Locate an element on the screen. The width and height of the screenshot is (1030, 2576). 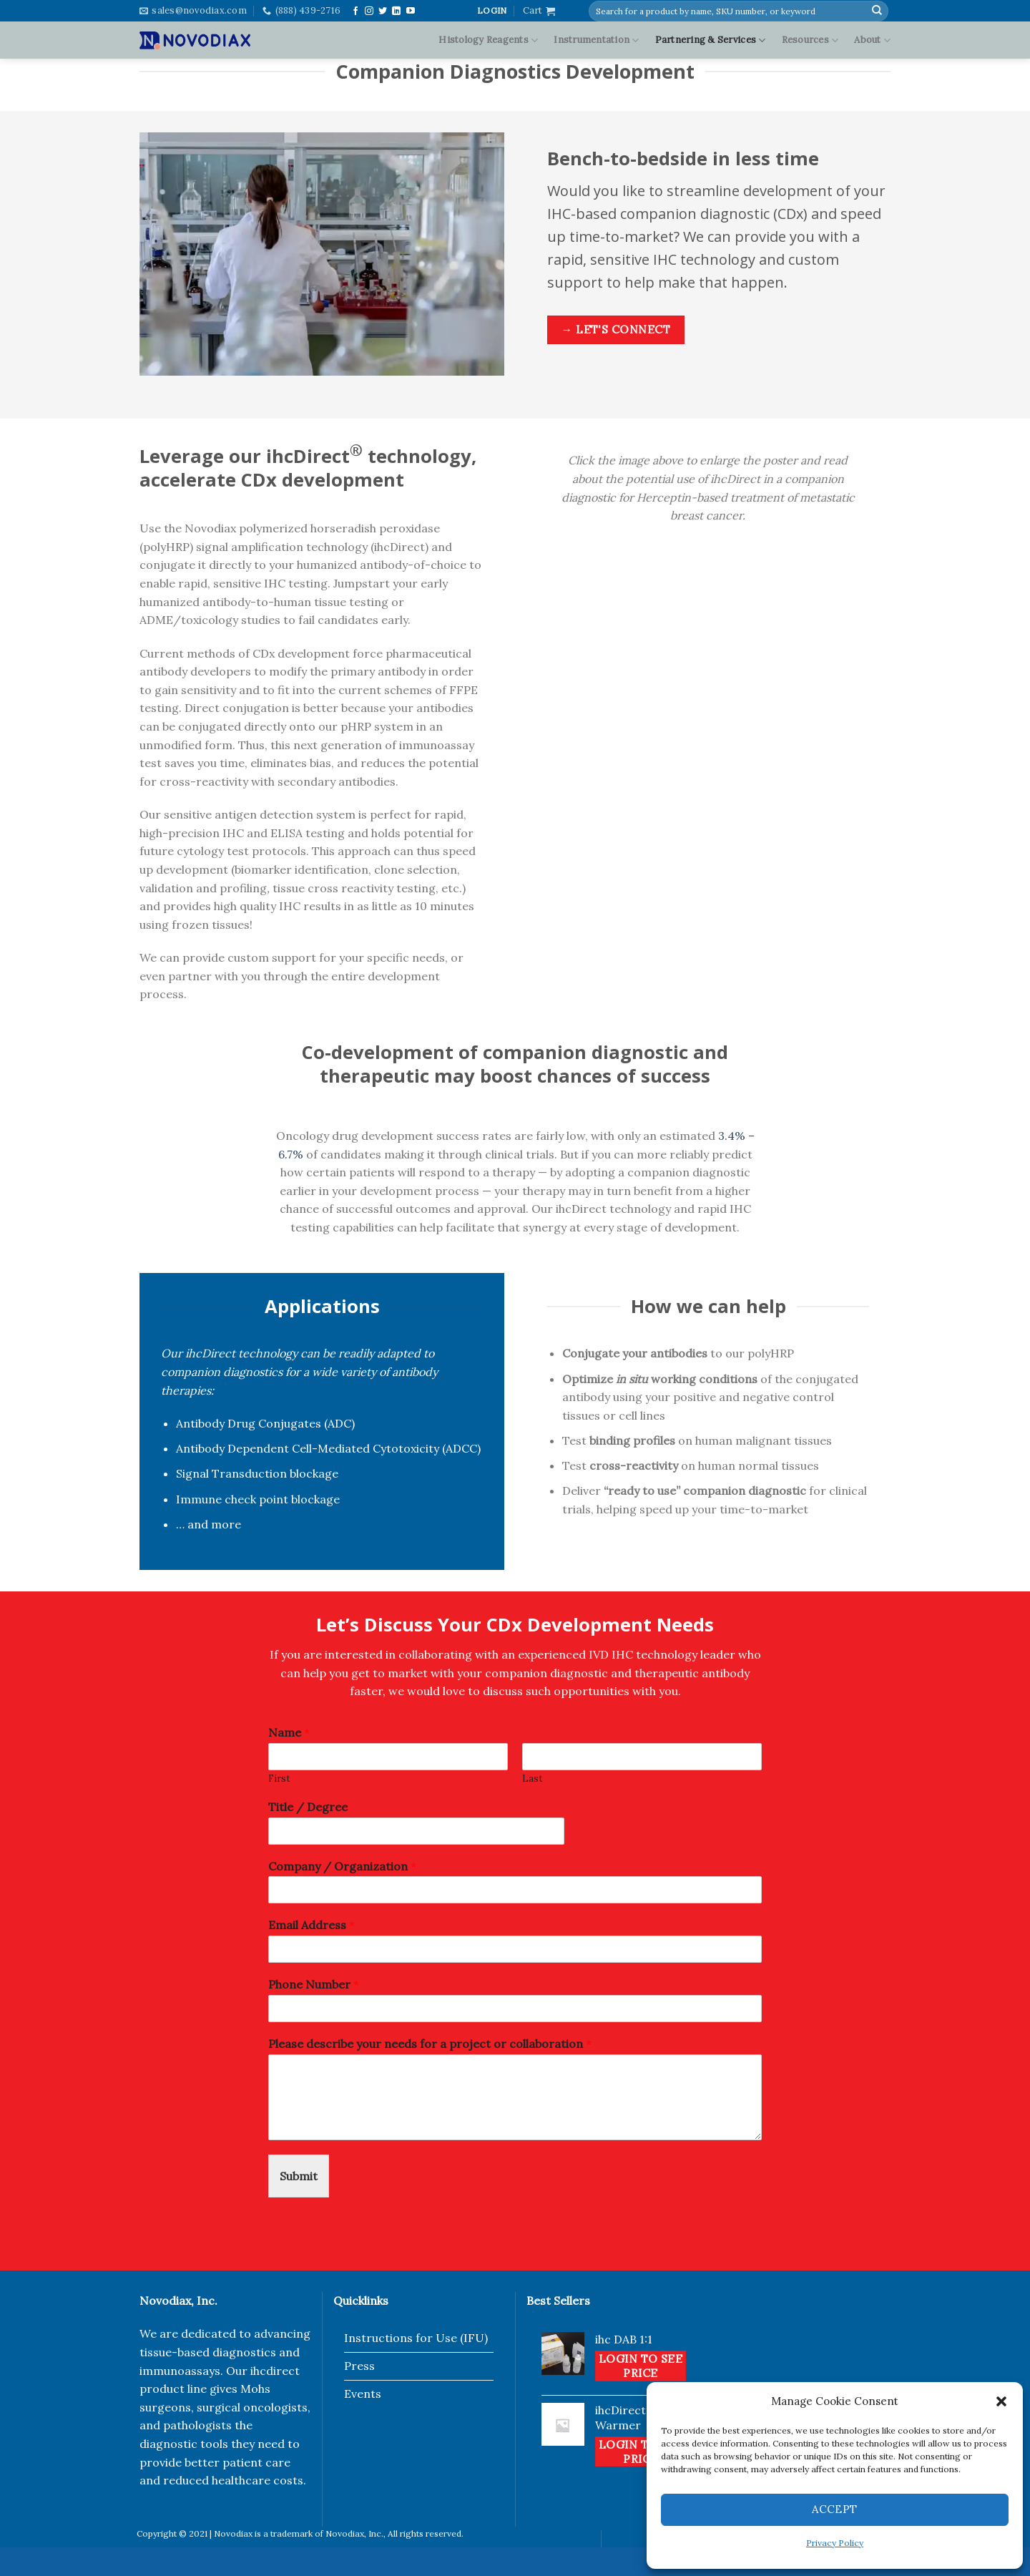
Email Address is located at coordinates (311, 1925).